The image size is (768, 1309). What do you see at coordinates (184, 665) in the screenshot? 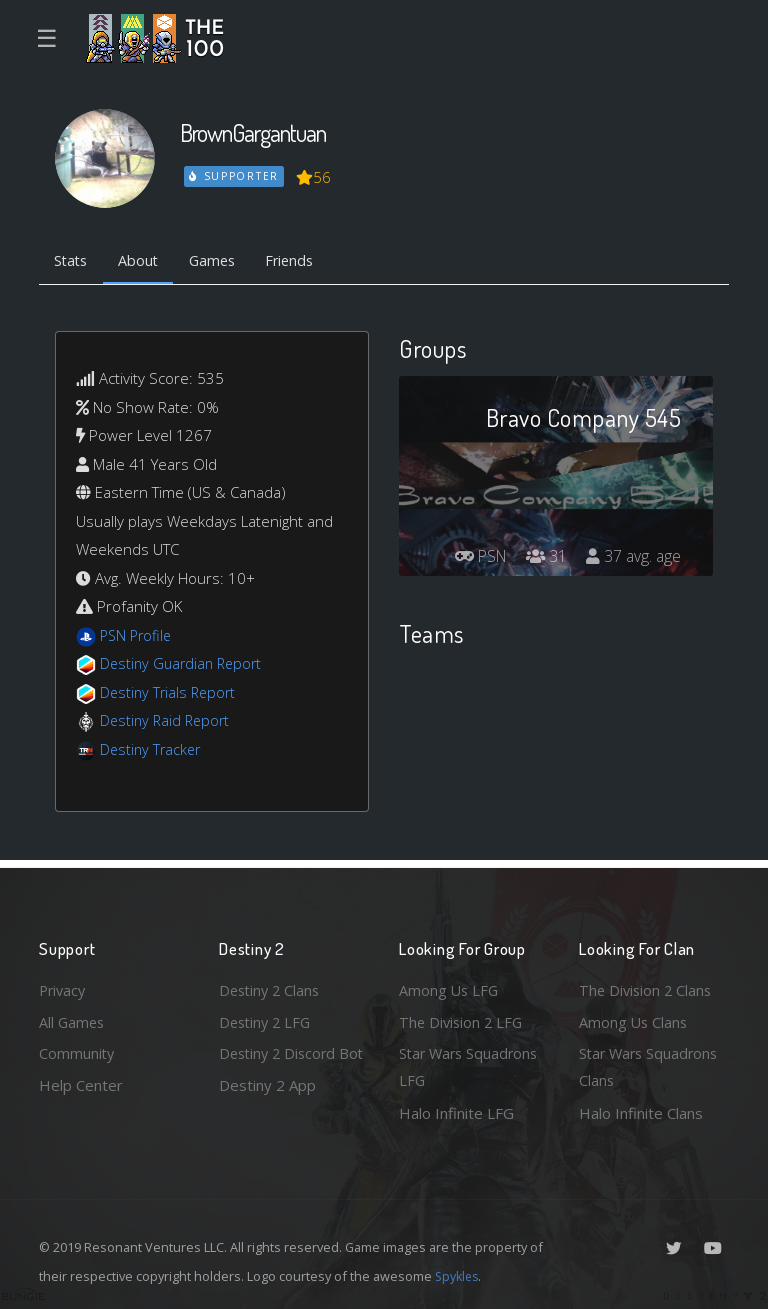
I see `Destiny Guardian Report` at bounding box center [184, 665].